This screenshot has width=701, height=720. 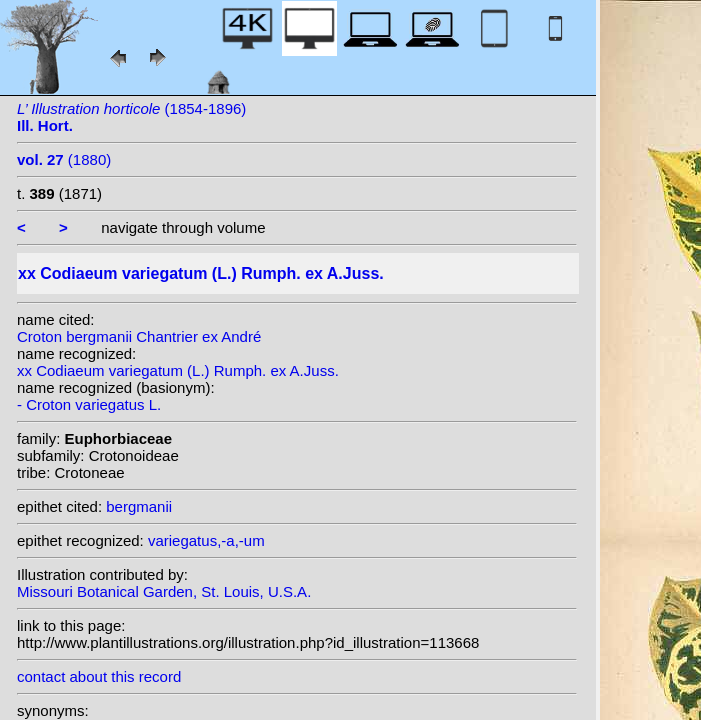 I want to click on bergmanii, so click(x=139, y=506).